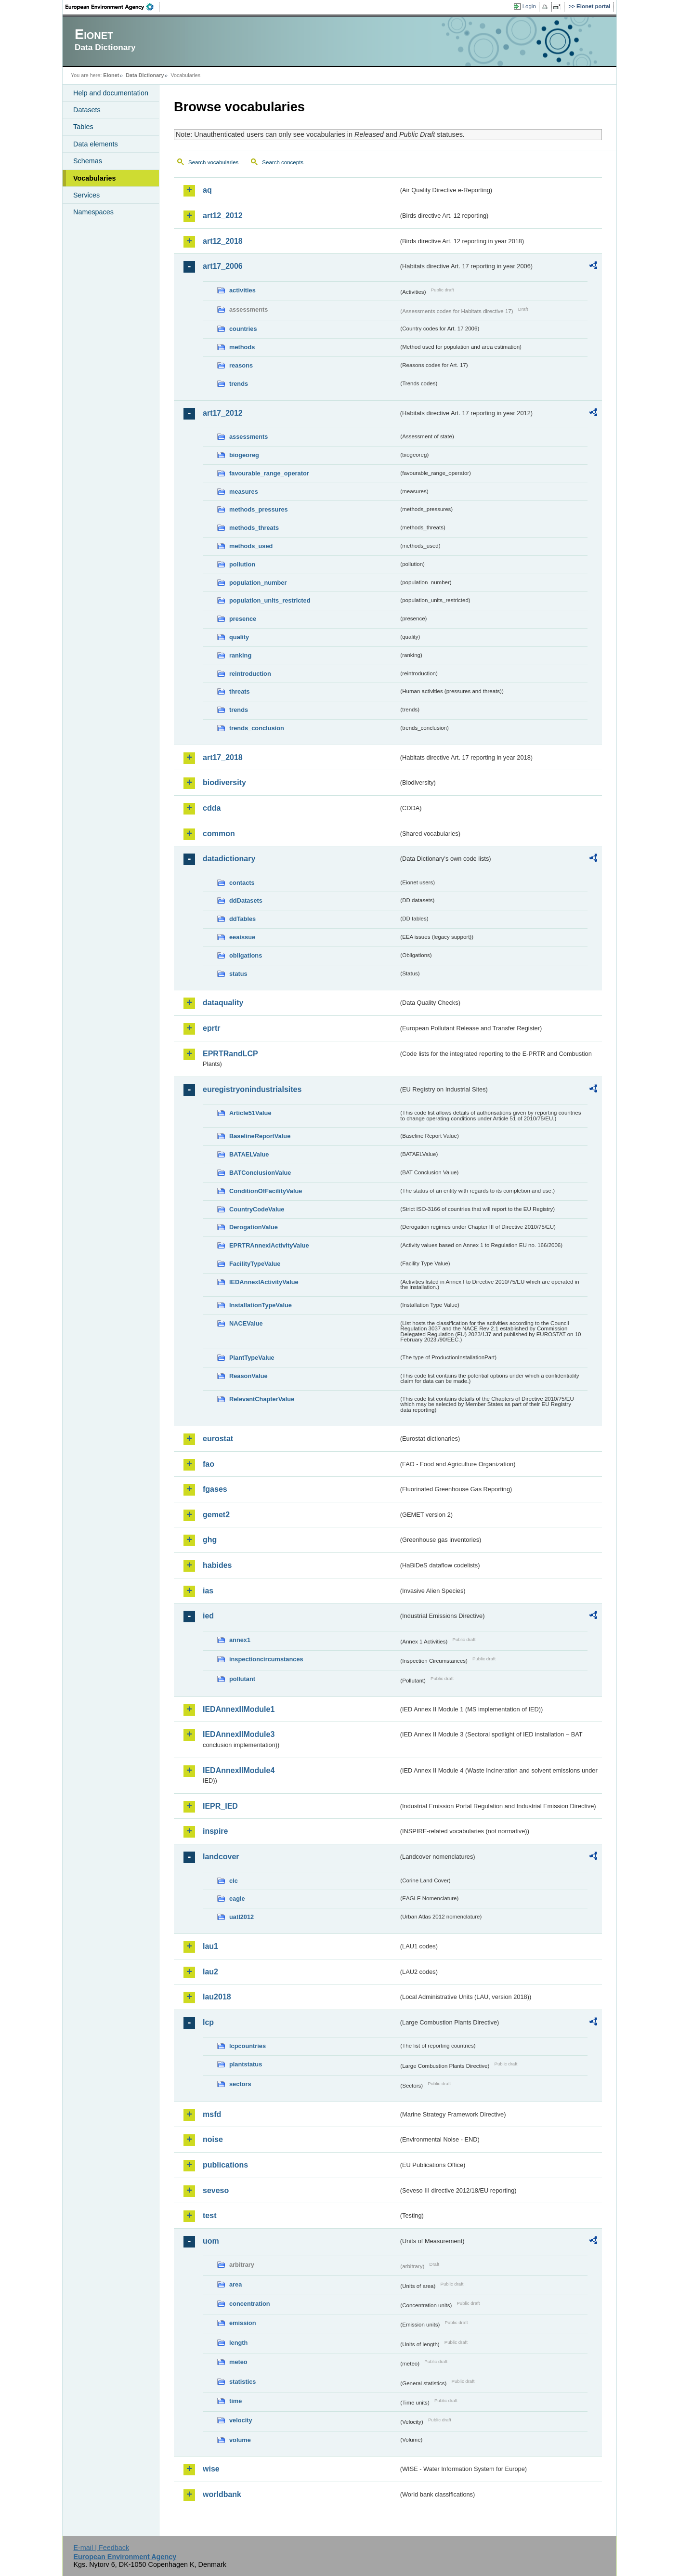 The width and height of the screenshot is (679, 2576). I want to click on pollutant, so click(242, 1678).